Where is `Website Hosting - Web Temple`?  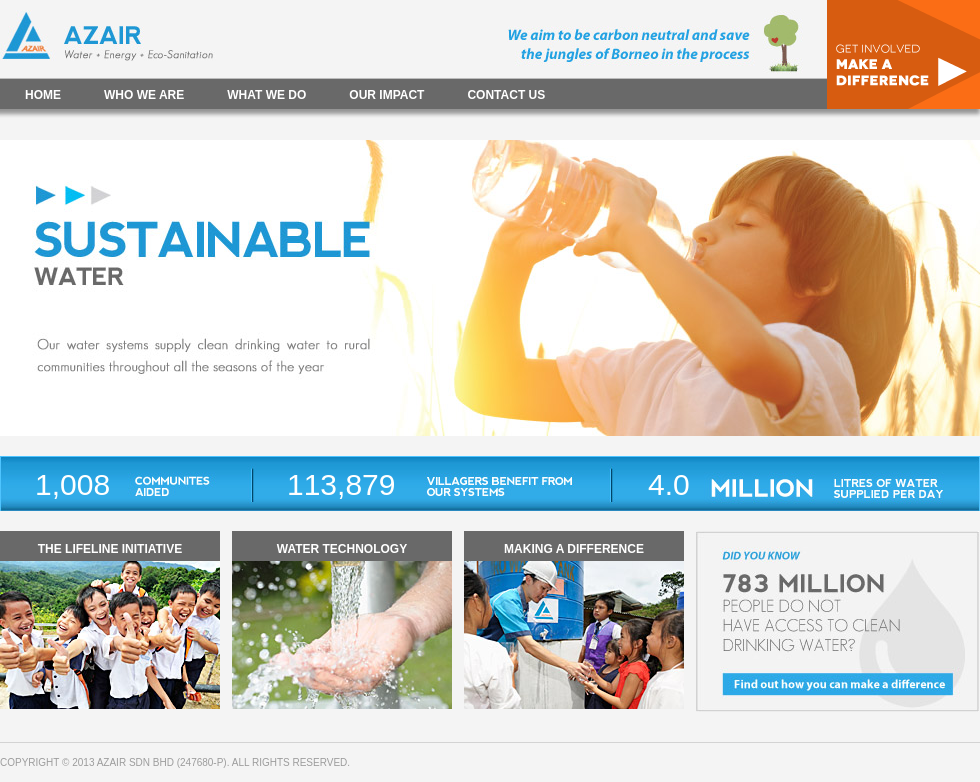 Website Hosting - Web Temple is located at coordinates (437, 762).